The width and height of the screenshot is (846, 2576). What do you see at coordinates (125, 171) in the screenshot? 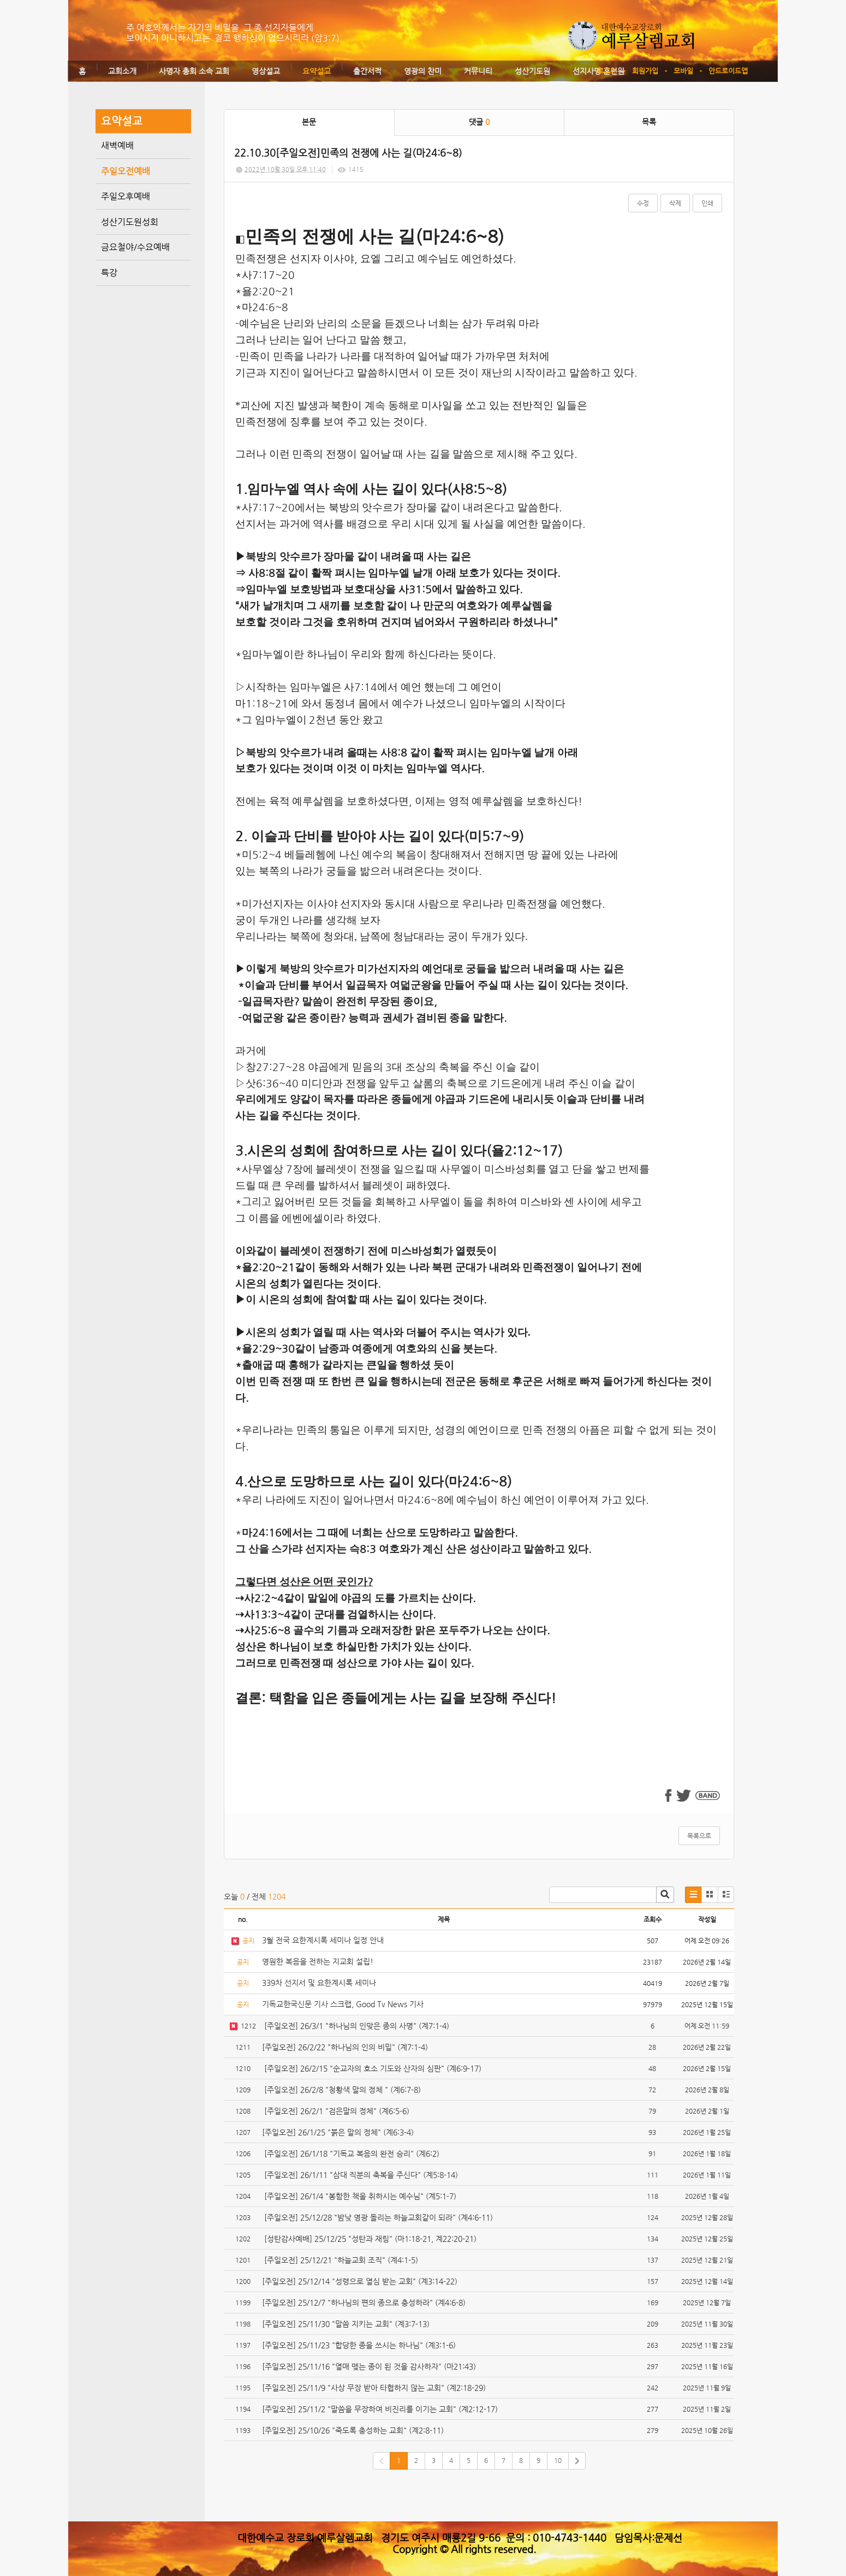
I see `주일오전예배` at bounding box center [125, 171].